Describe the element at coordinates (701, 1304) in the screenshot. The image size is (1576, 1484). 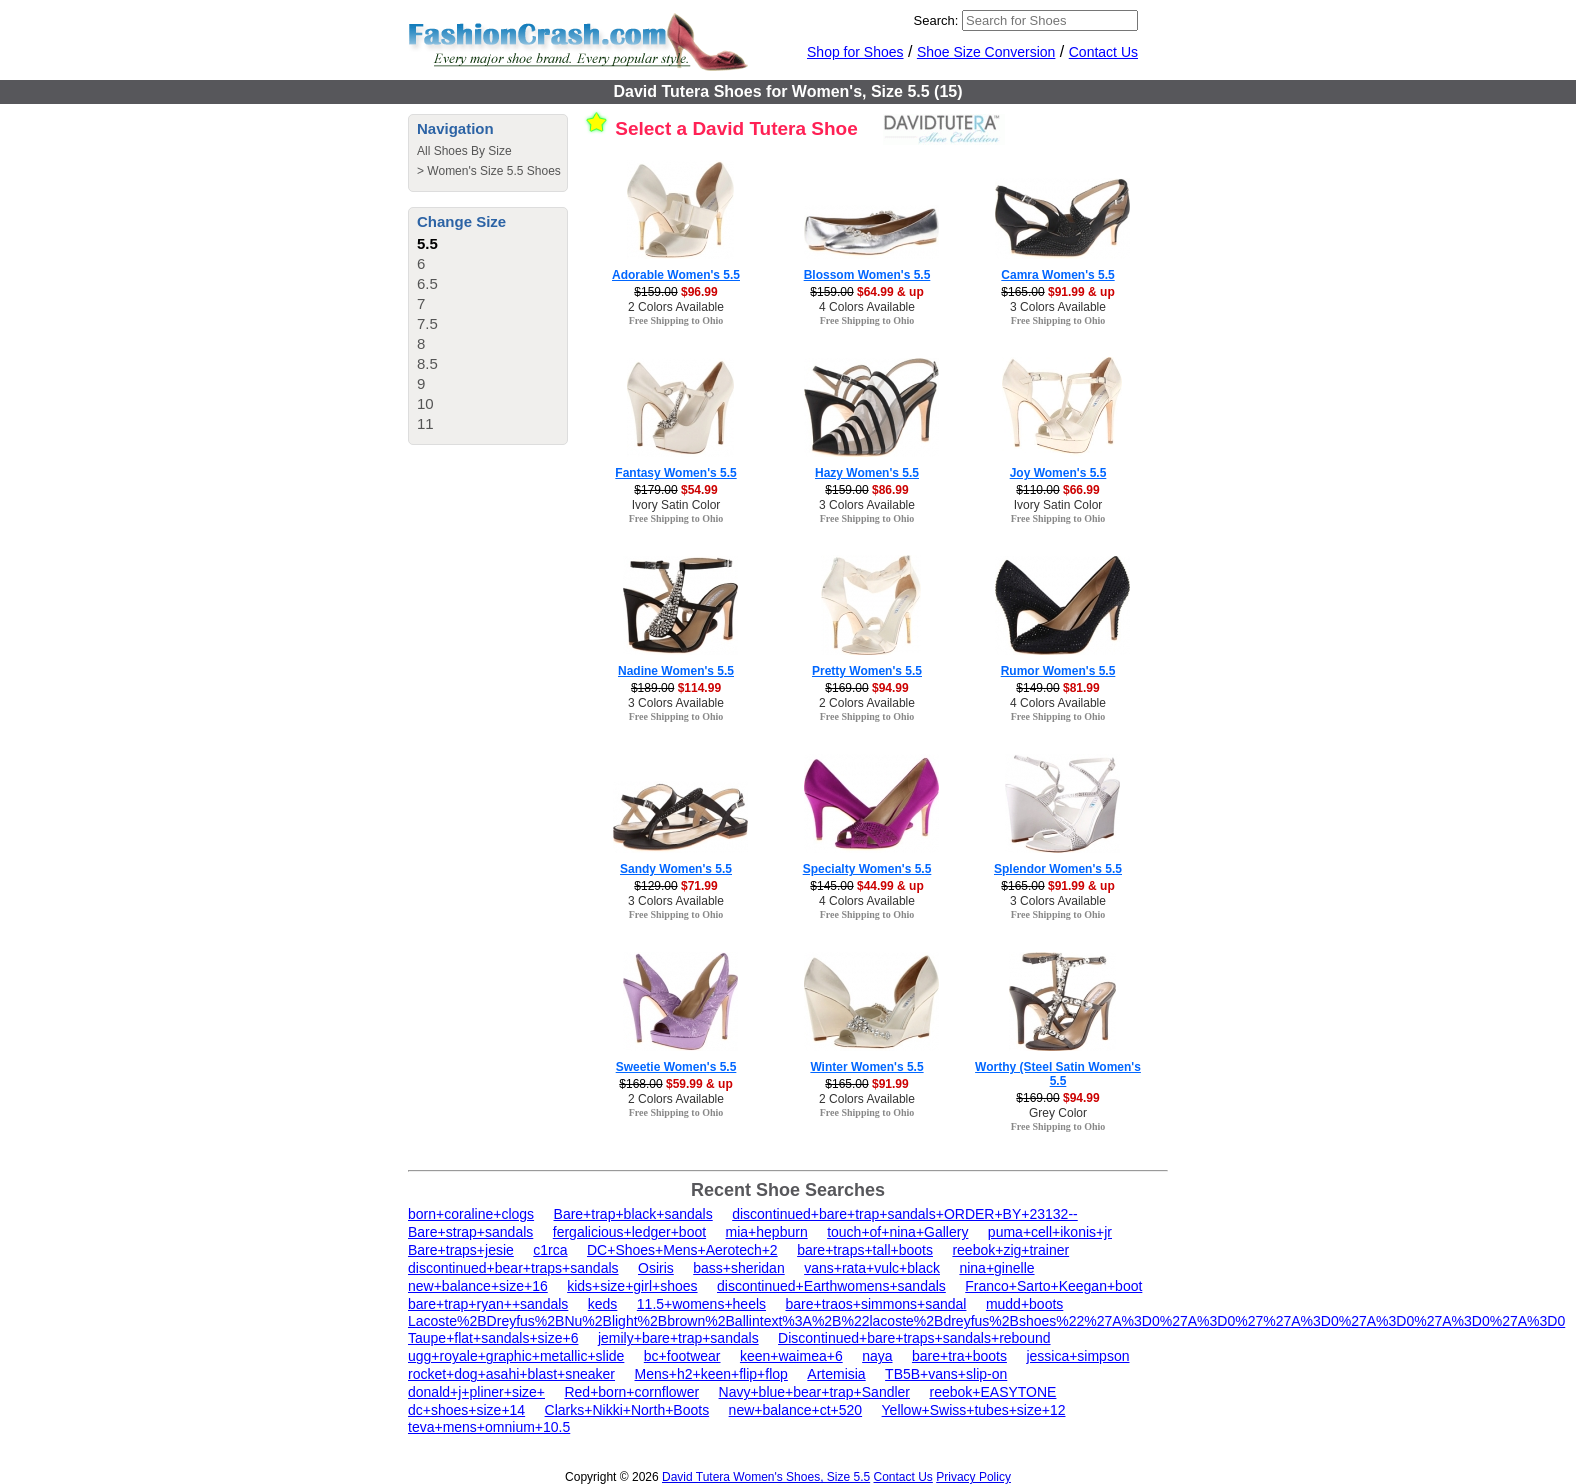
I see `11.5+womens+heels` at that location.